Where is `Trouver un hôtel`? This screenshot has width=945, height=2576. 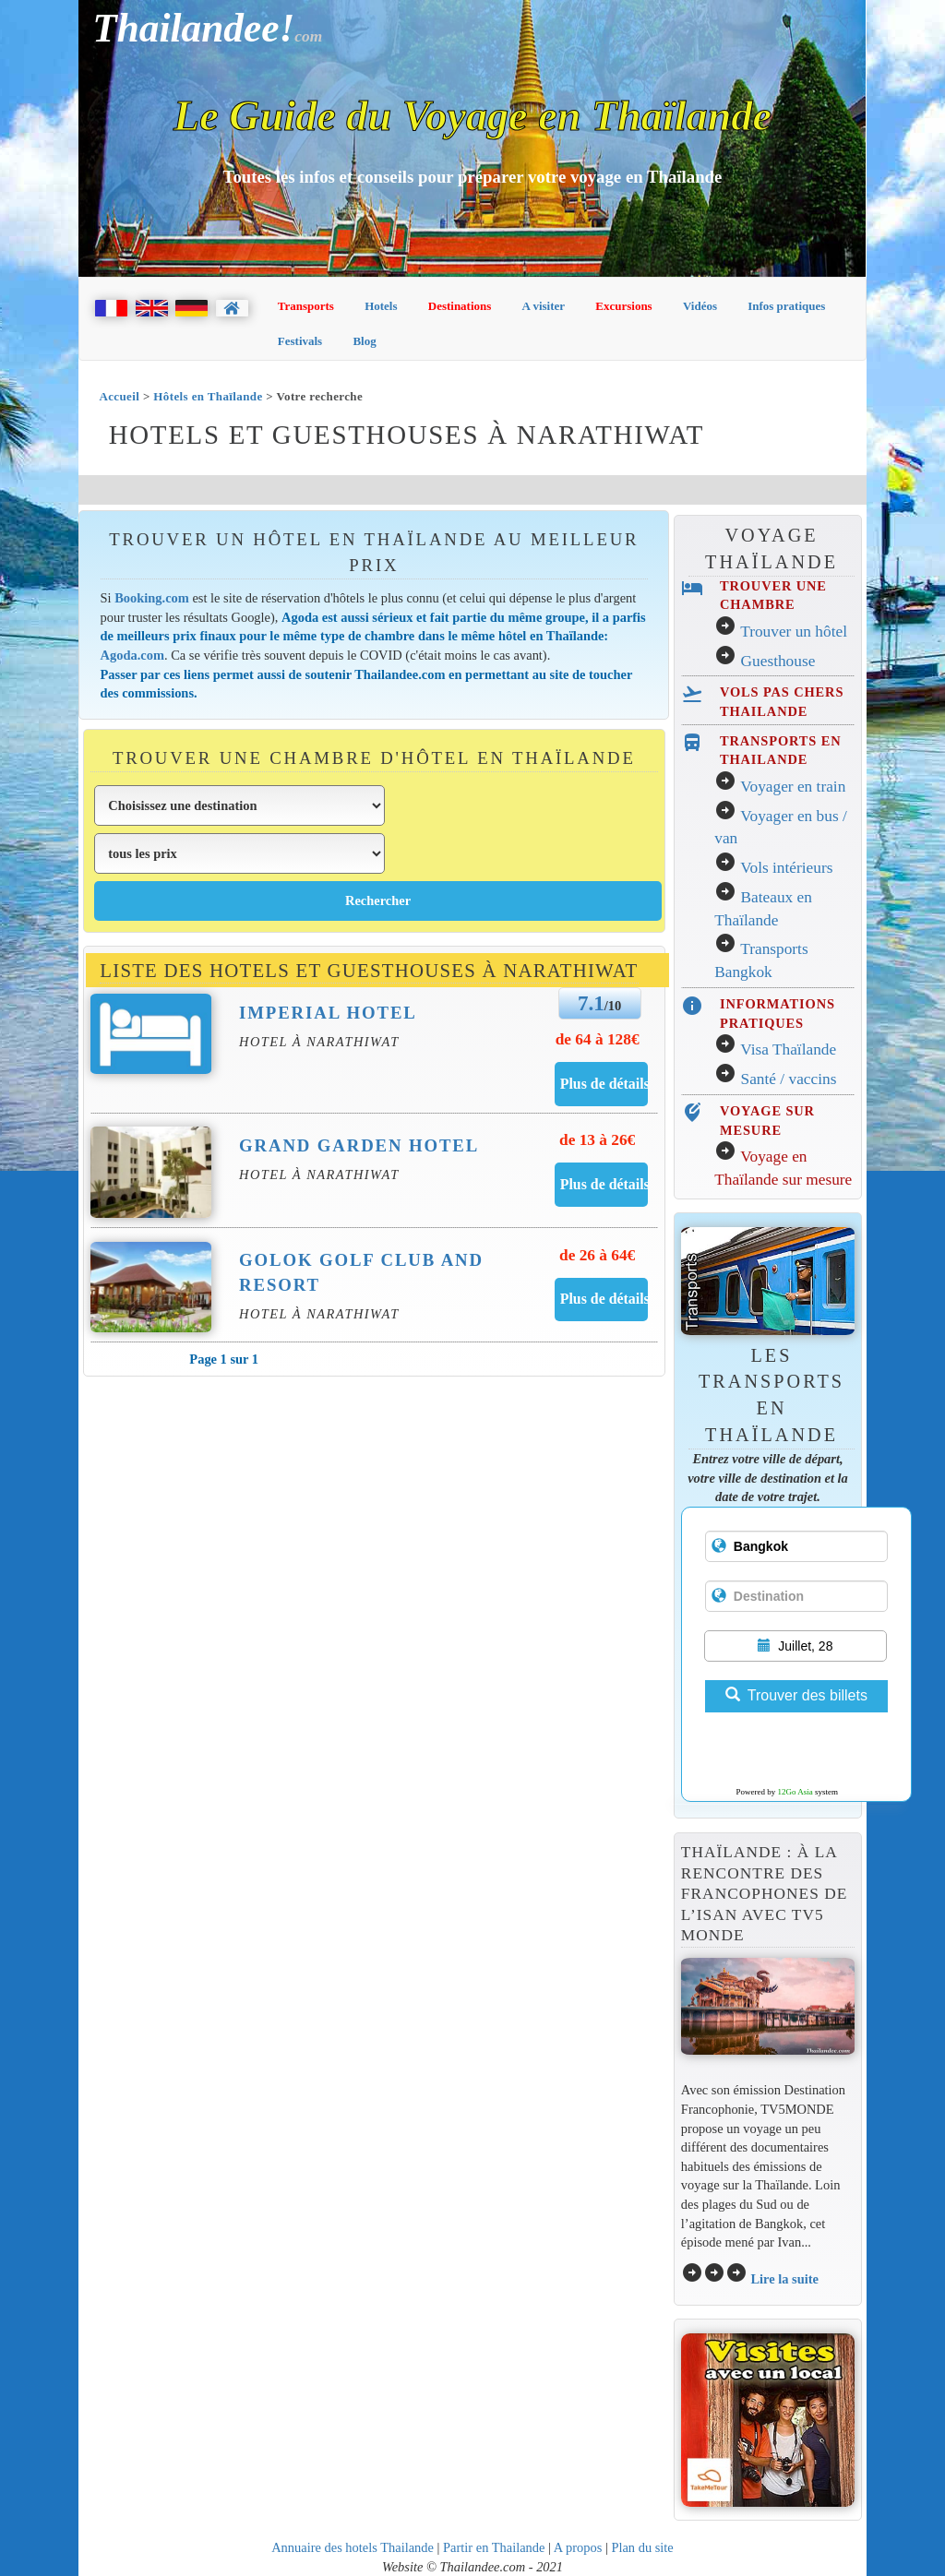 Trouver un hôtel is located at coordinates (793, 631).